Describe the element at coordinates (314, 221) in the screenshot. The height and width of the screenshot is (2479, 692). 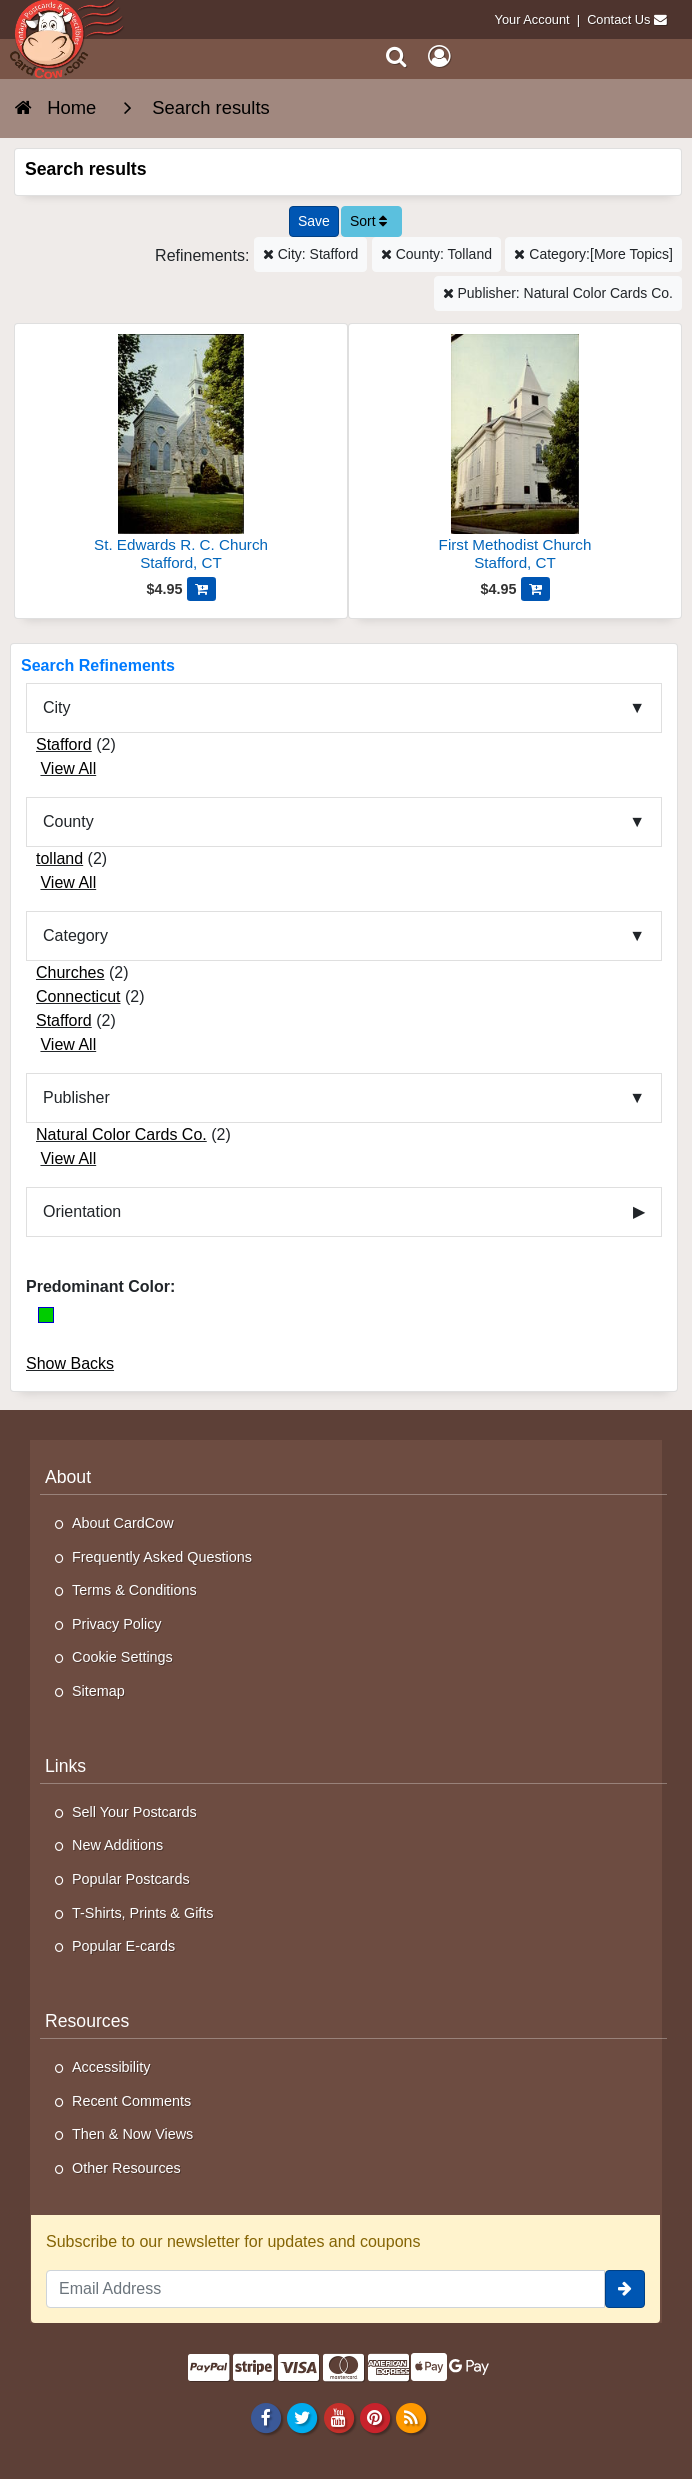
I see `[Save This Search]` at that location.